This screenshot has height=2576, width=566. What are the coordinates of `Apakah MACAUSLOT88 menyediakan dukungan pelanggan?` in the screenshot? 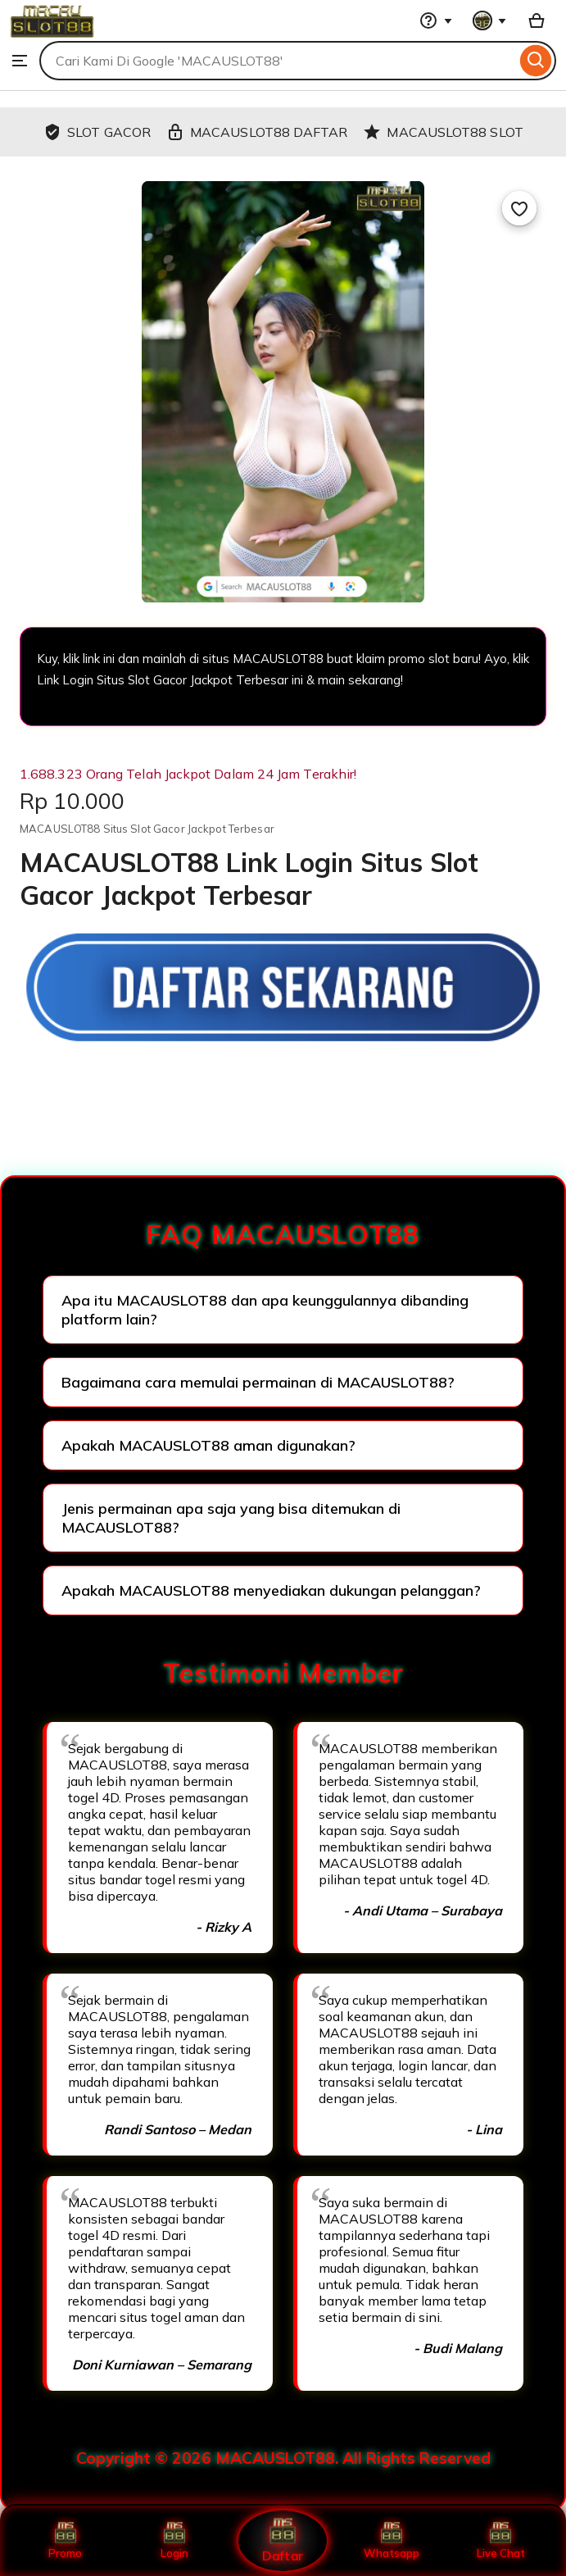 It's located at (271, 1590).